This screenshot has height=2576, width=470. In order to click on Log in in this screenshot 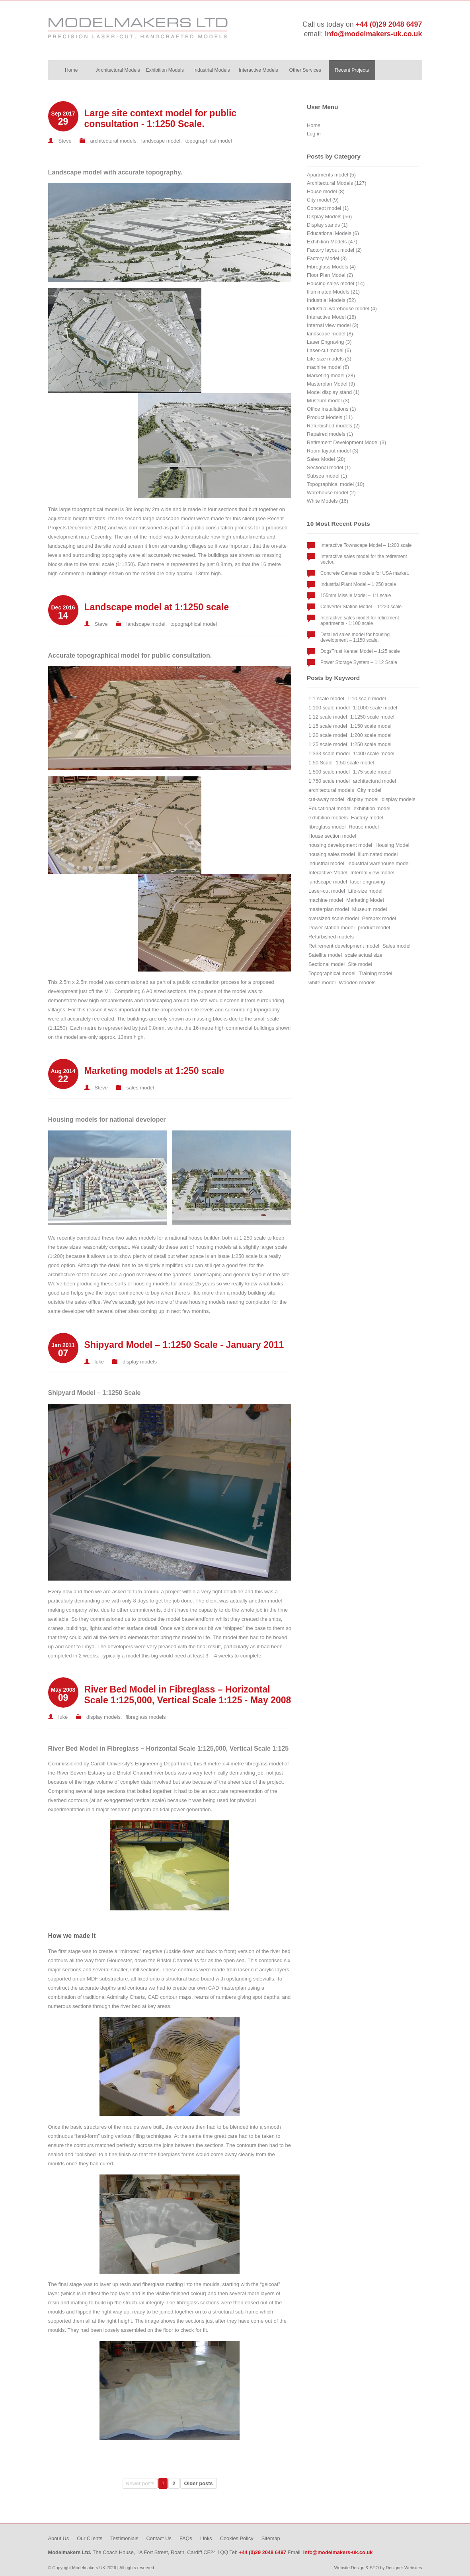, I will do `click(314, 134)`.